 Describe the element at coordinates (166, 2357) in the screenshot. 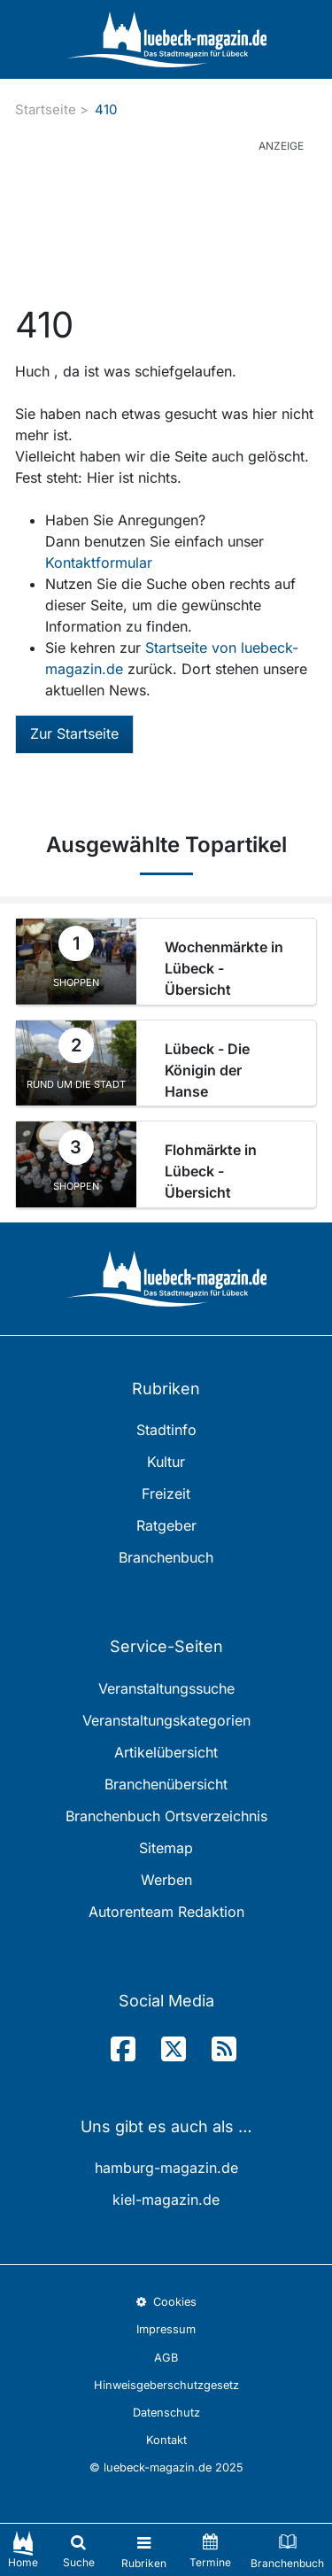

I see `AGB` at that location.